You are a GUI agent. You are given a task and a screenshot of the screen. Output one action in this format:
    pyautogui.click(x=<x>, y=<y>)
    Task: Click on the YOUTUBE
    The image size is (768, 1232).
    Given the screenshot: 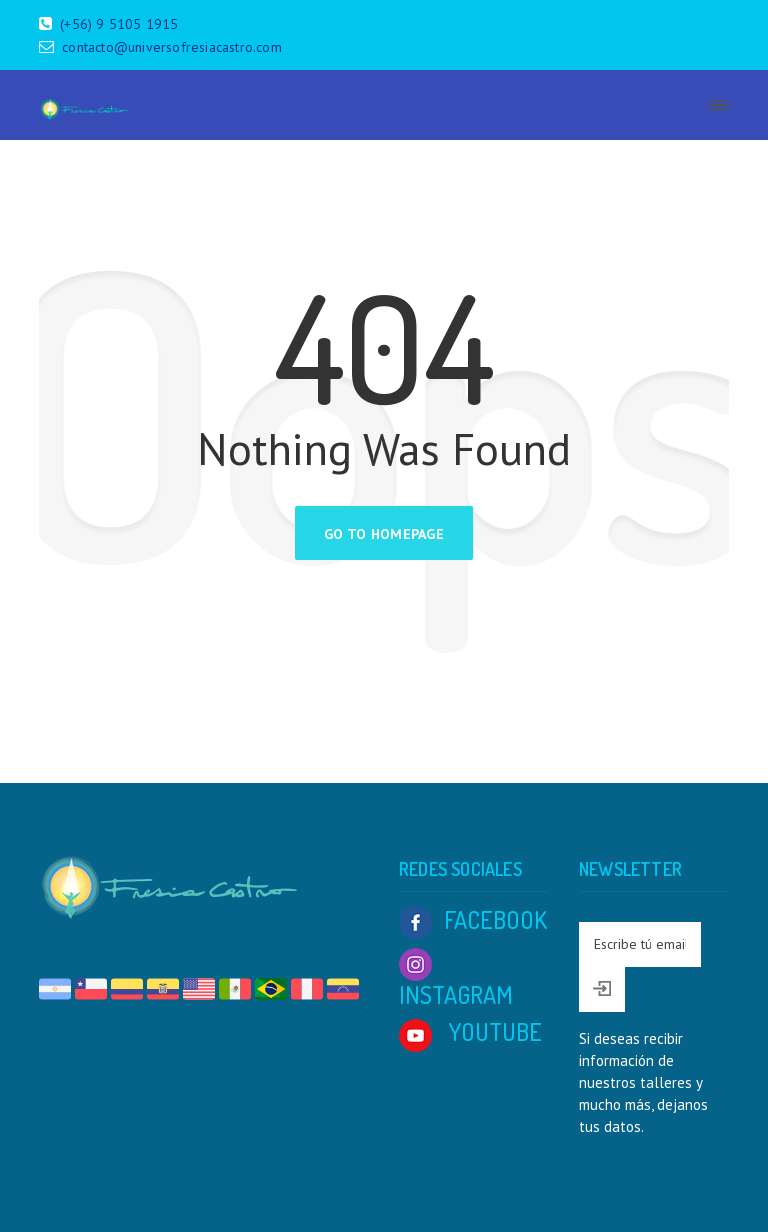 What is the action you would take?
    pyautogui.click(x=470, y=1031)
    